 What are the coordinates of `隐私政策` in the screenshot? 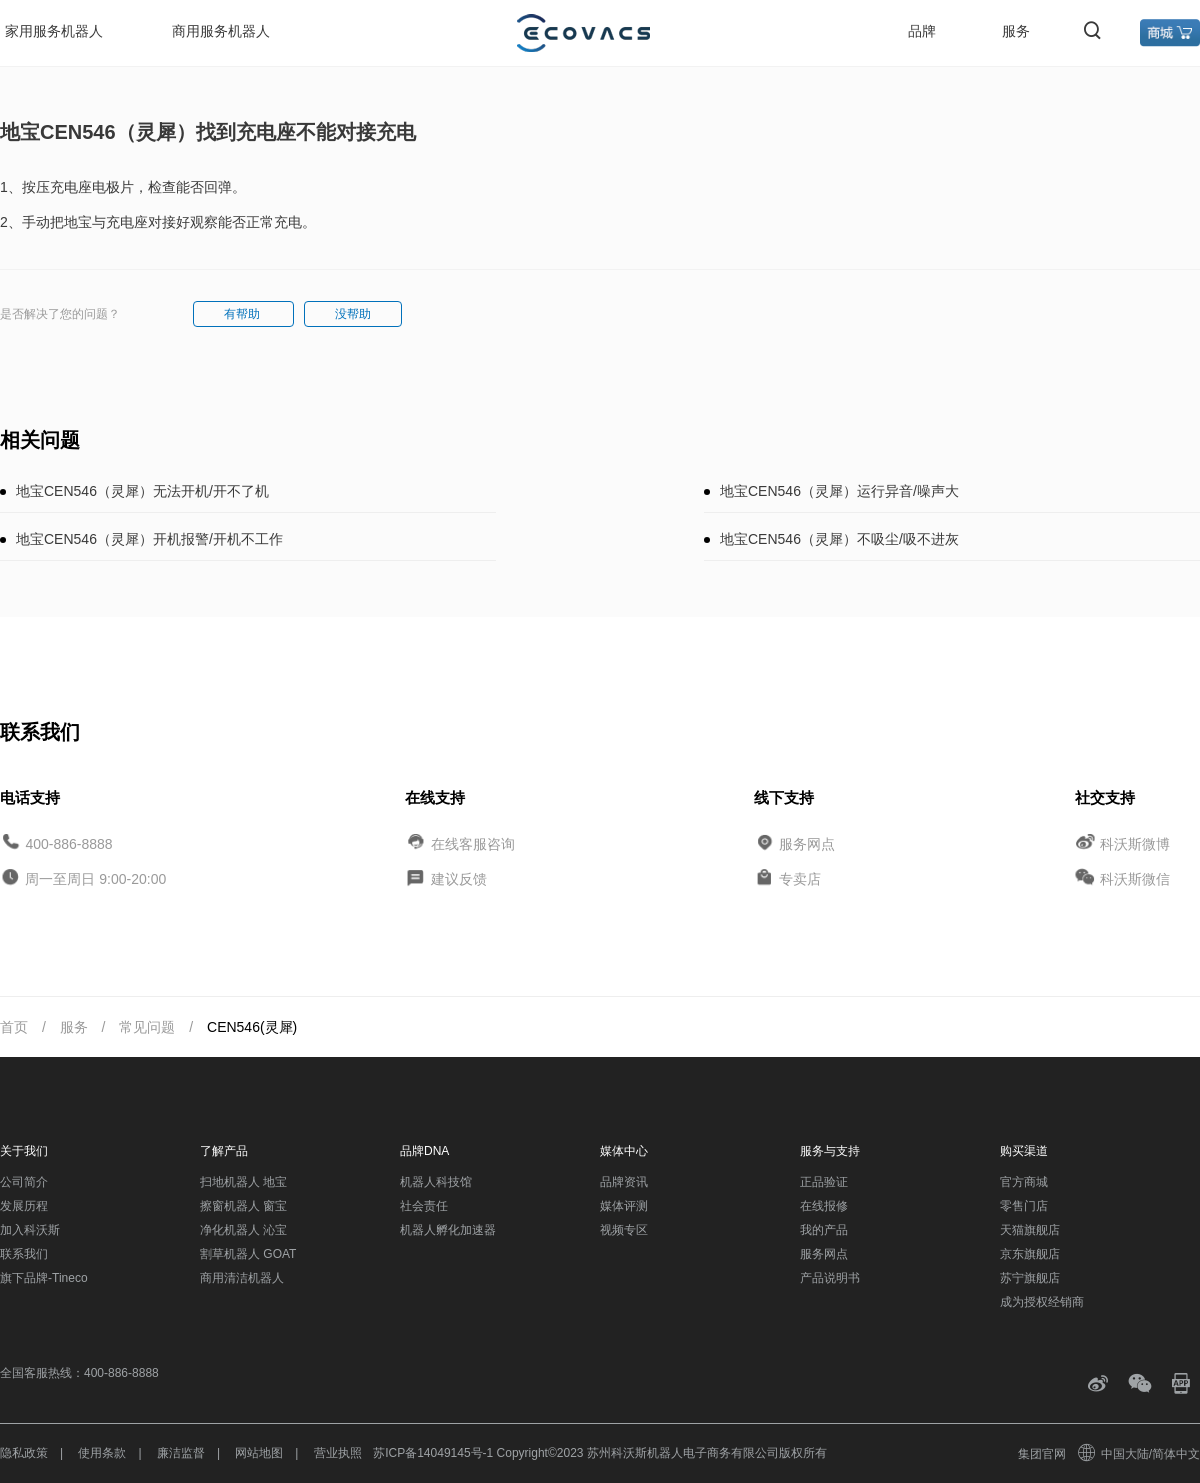 It's located at (24, 1453).